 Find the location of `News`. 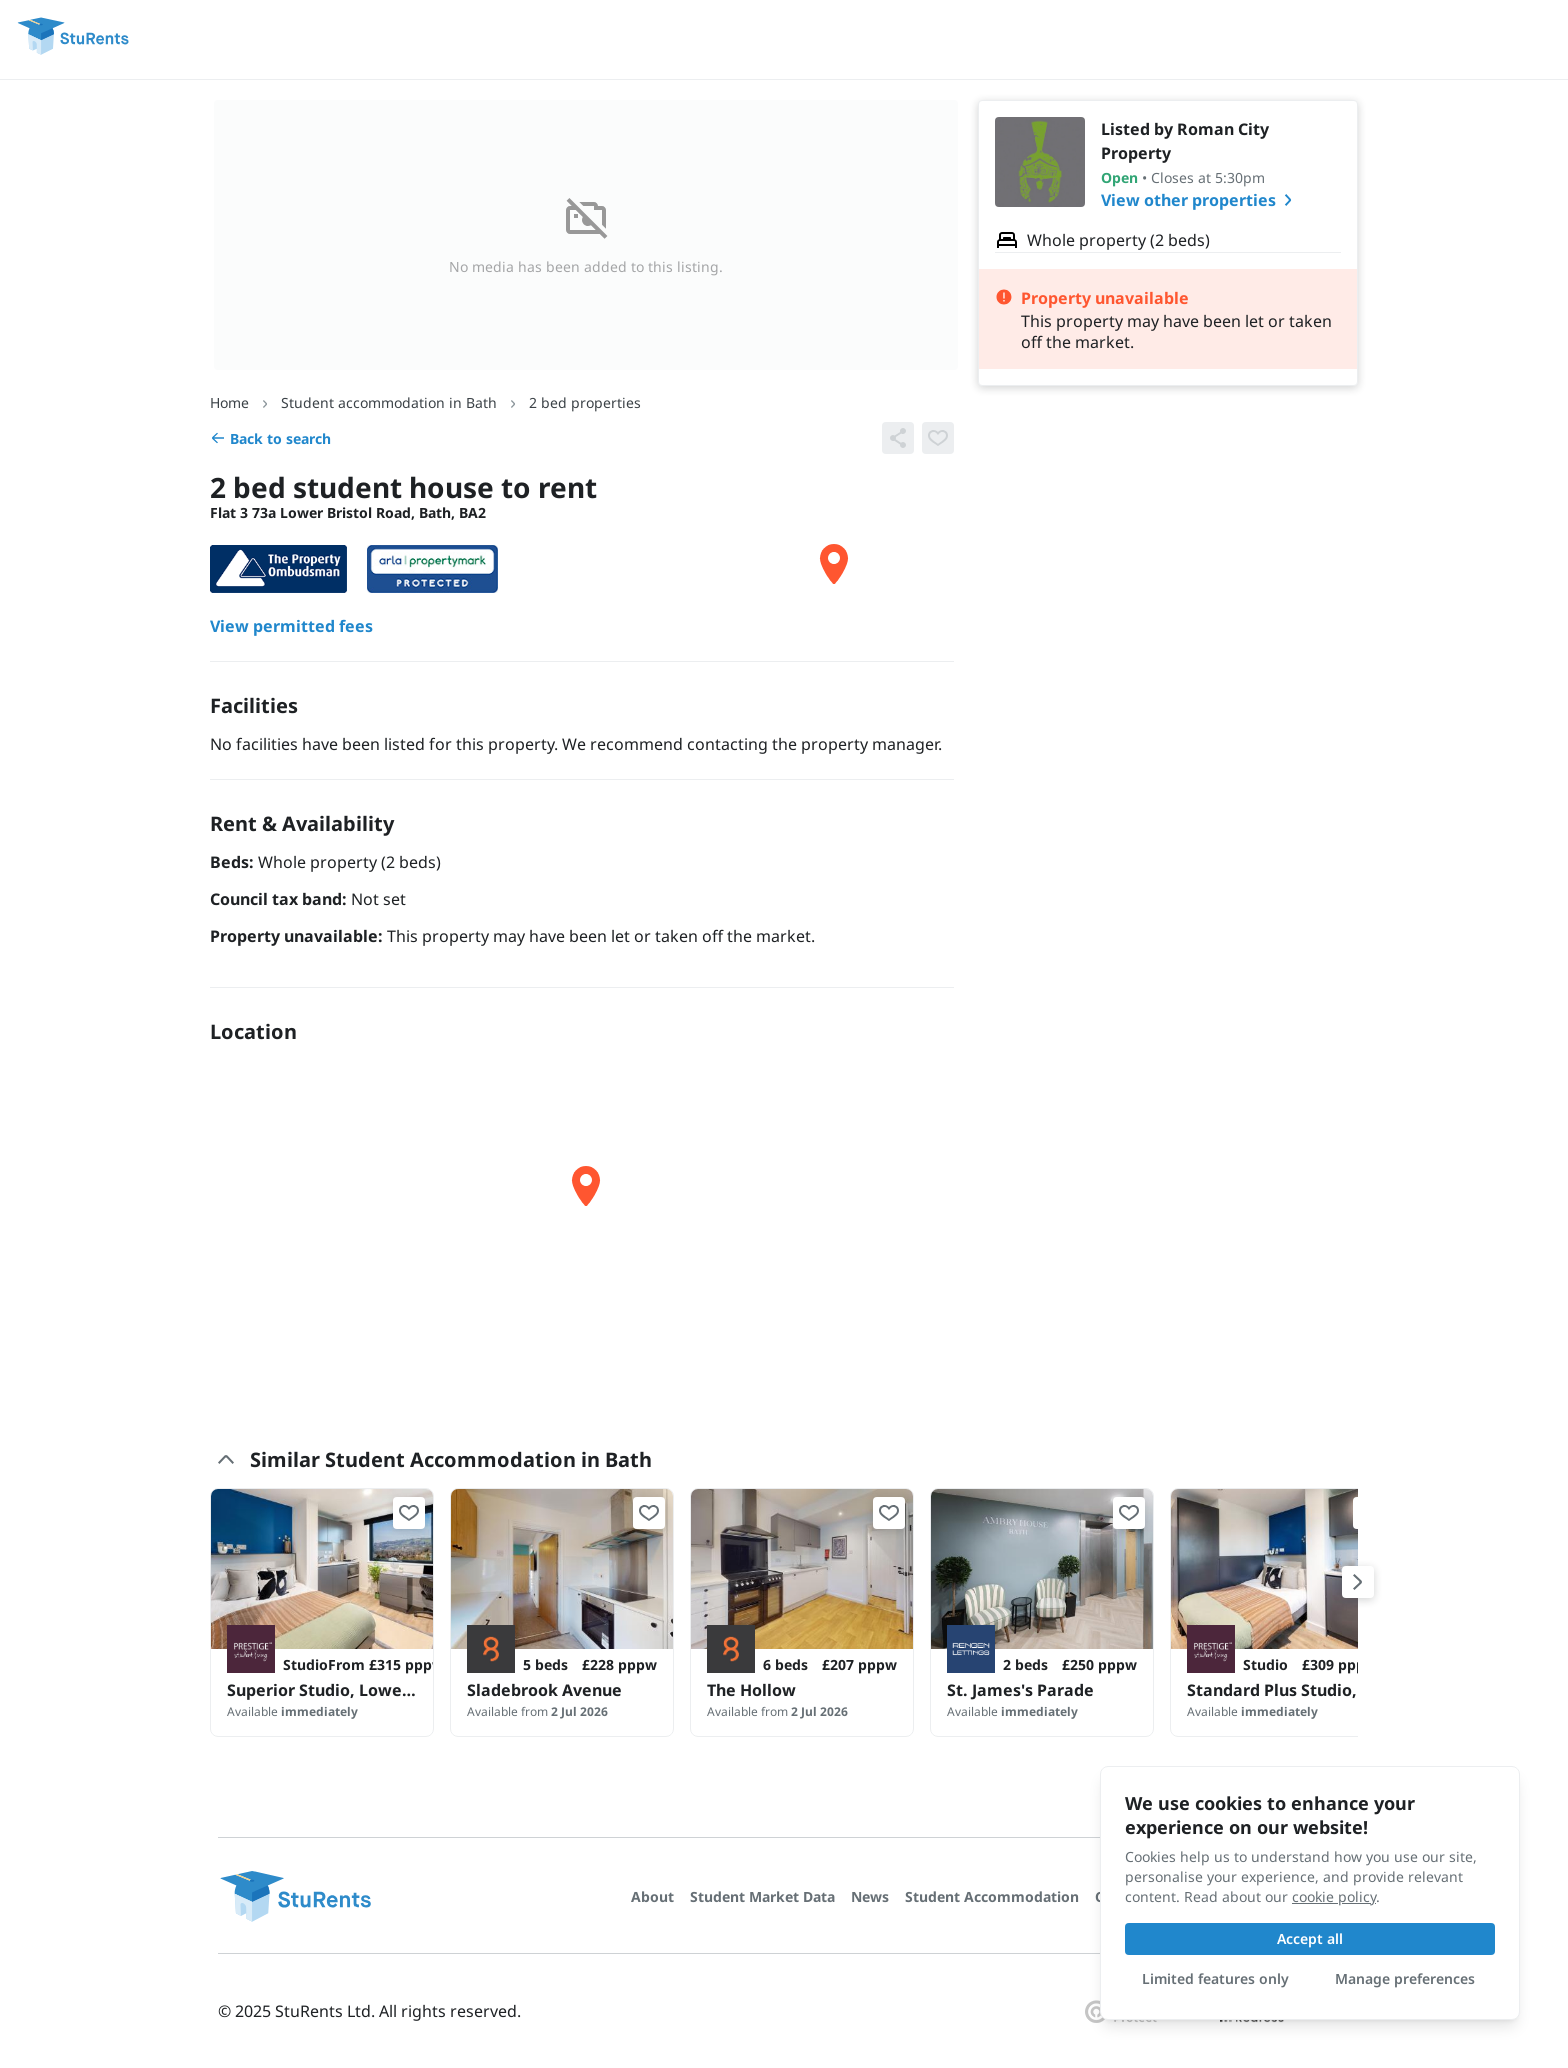

News is located at coordinates (870, 1896).